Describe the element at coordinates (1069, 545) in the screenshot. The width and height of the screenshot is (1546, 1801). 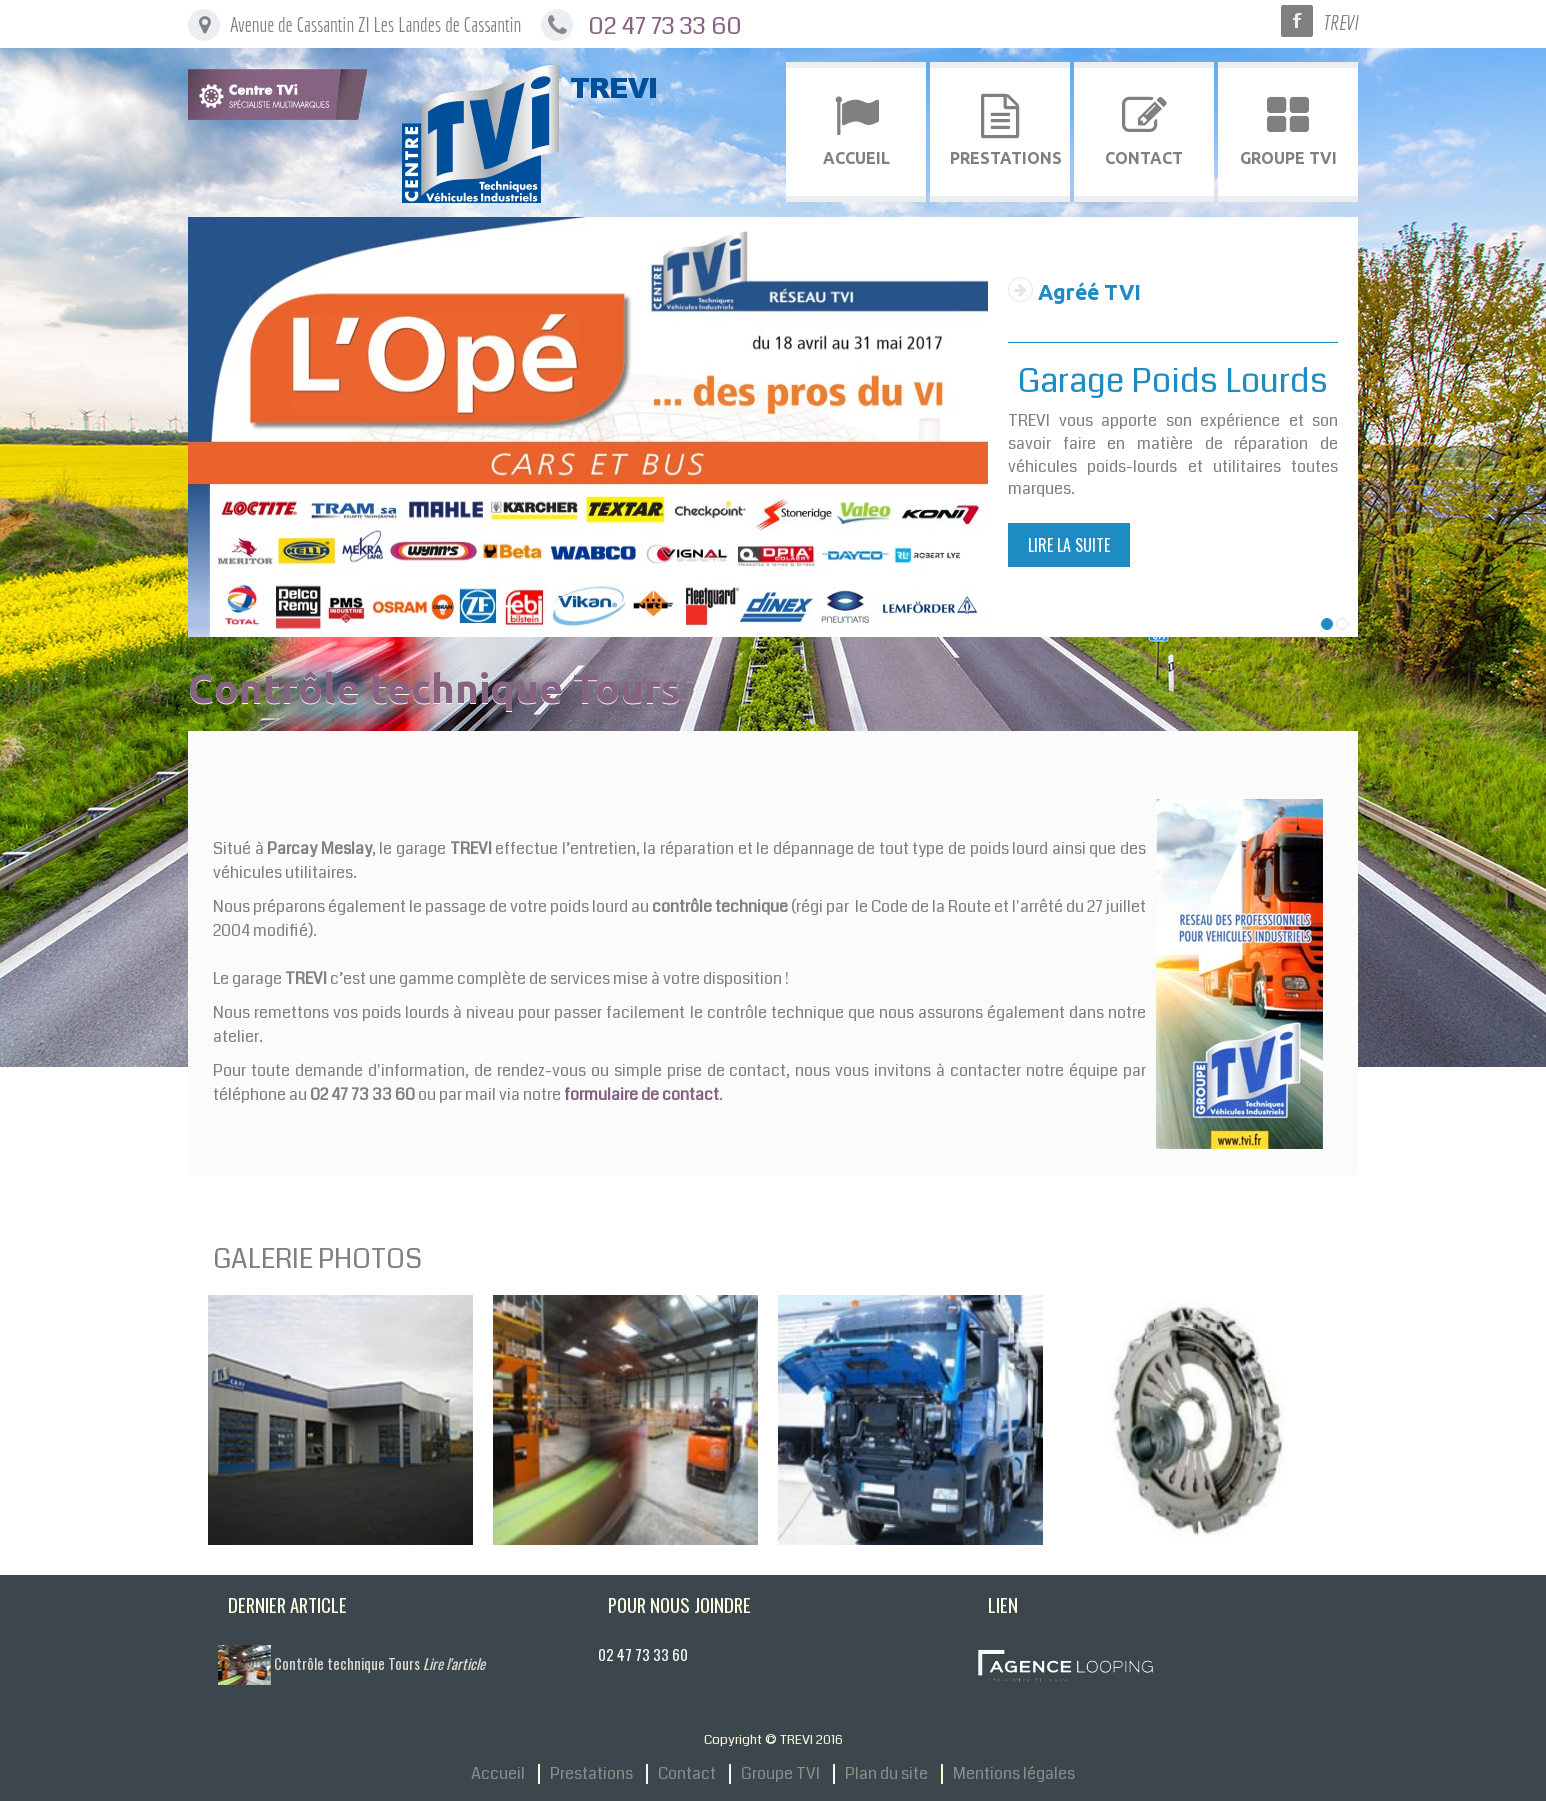
I see `Lire la suite` at that location.